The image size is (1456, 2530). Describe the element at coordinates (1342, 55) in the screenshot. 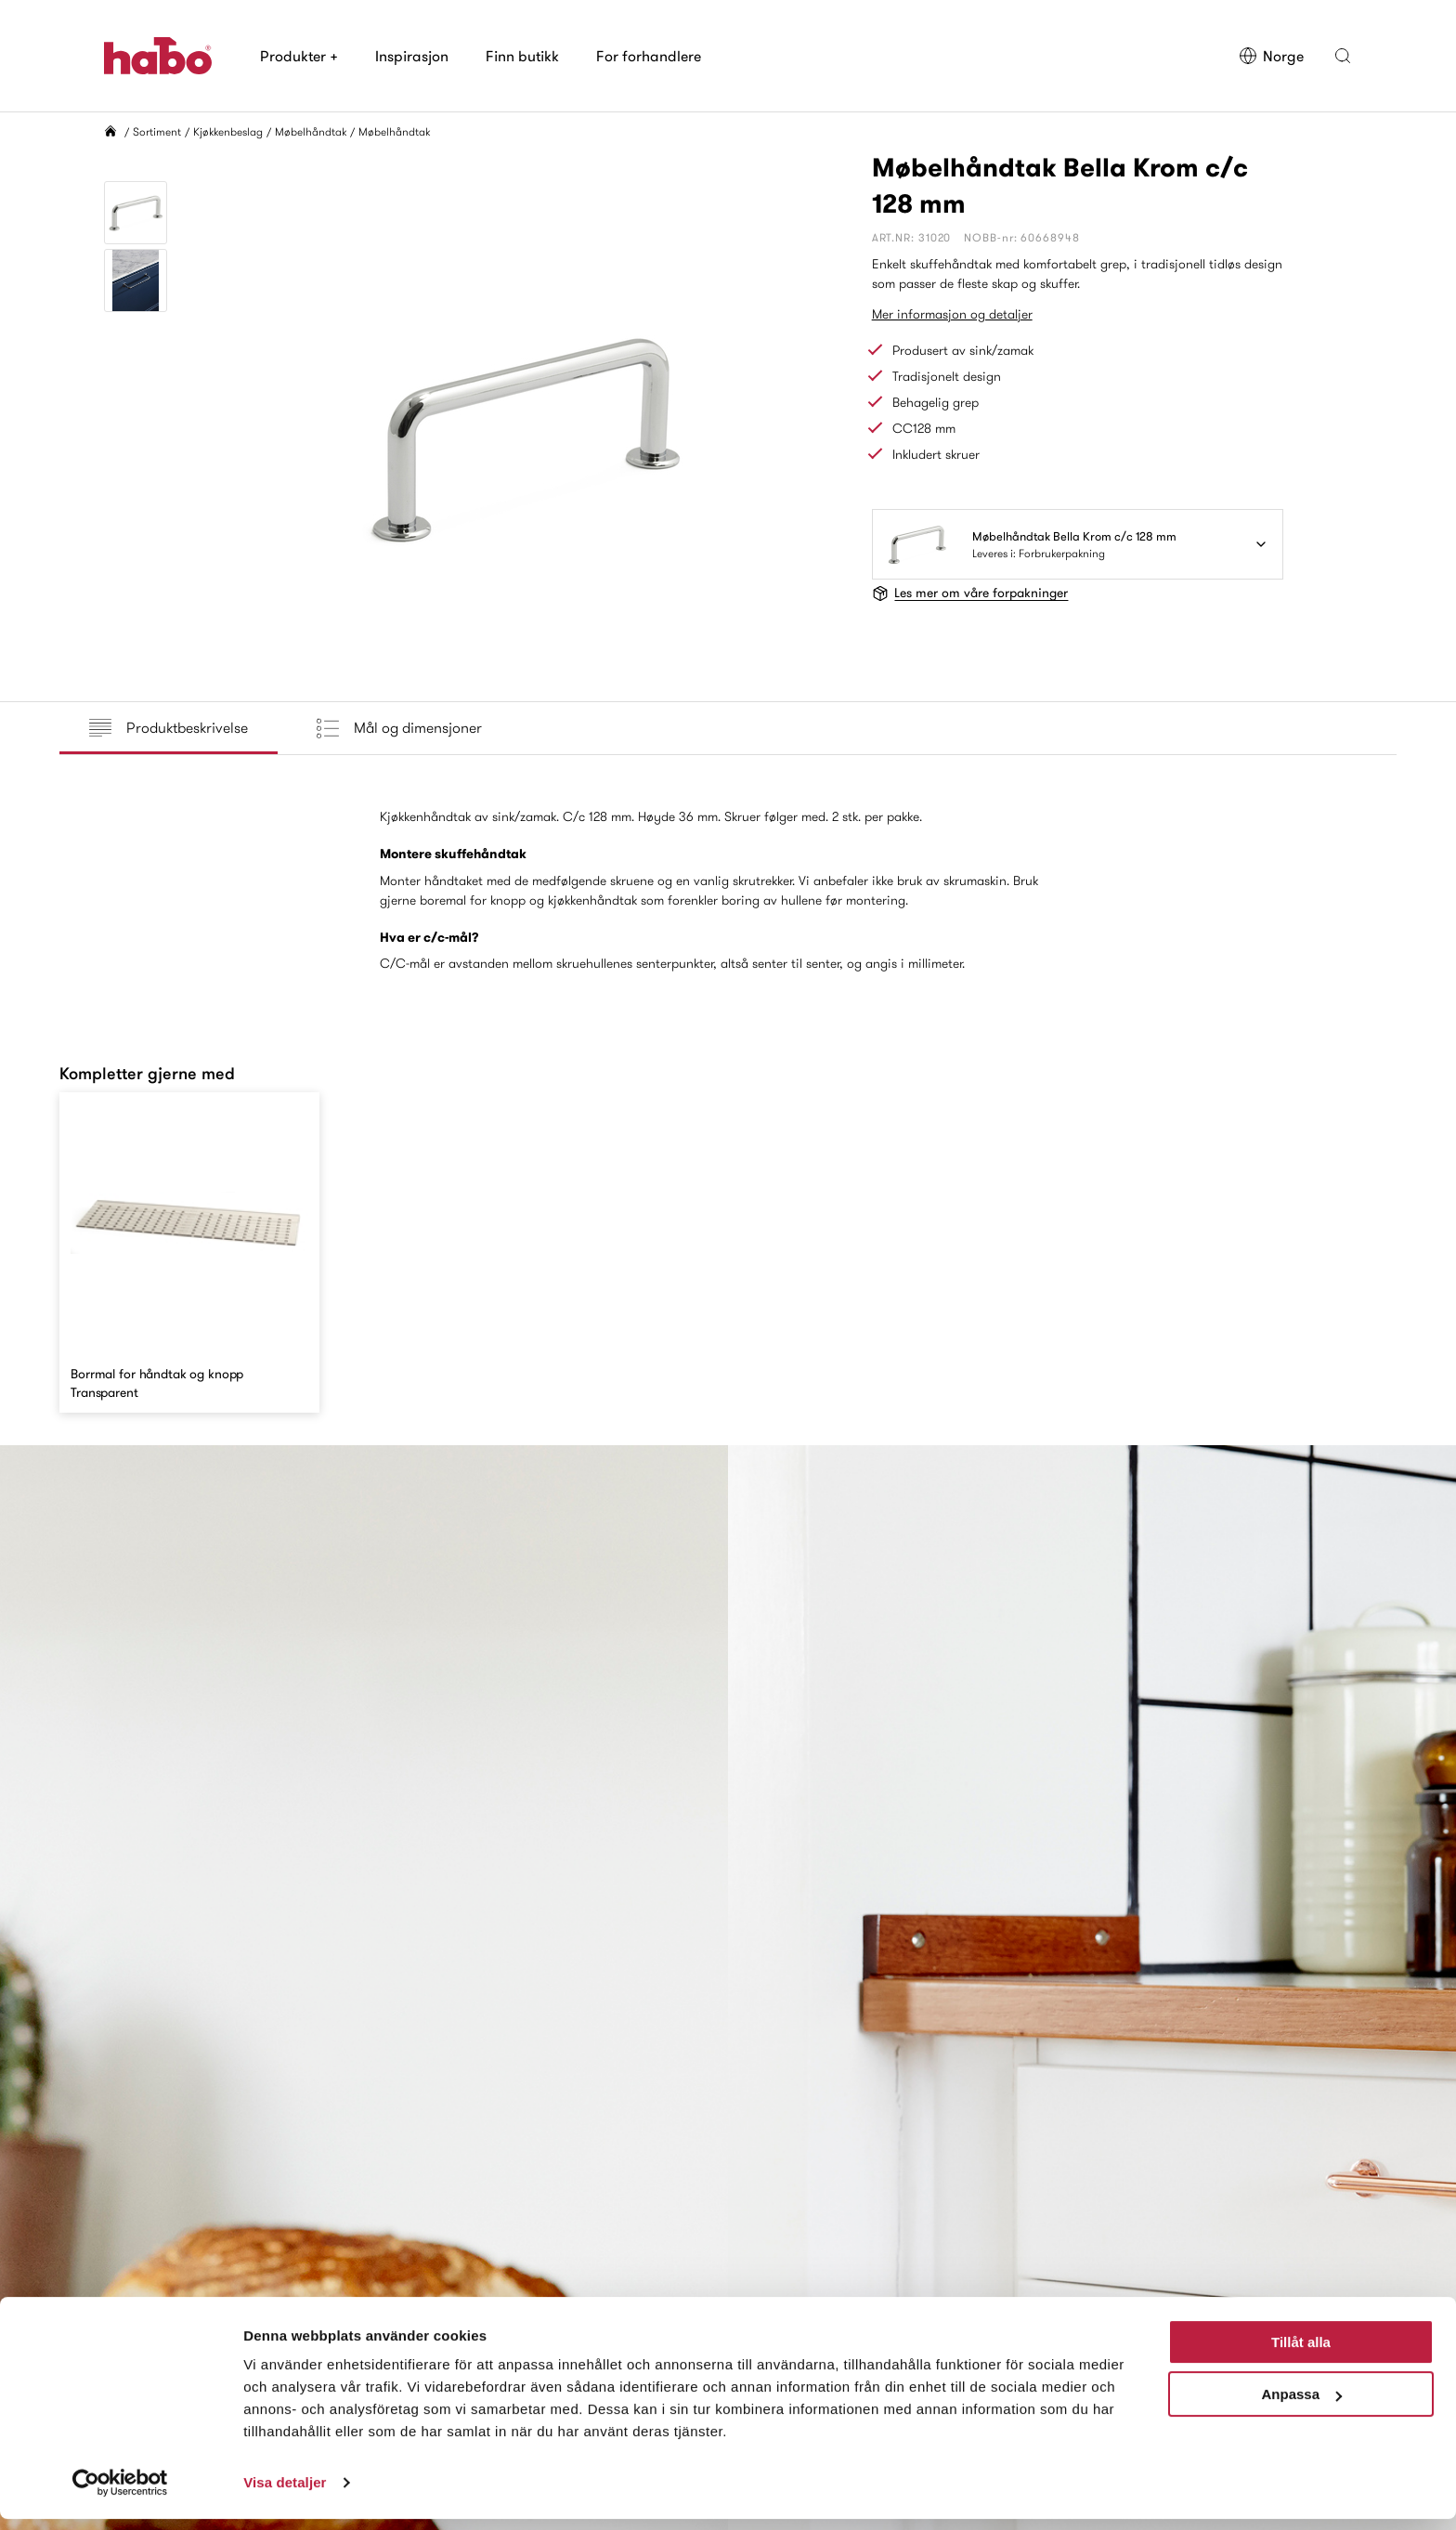

I see `[button]` at that location.